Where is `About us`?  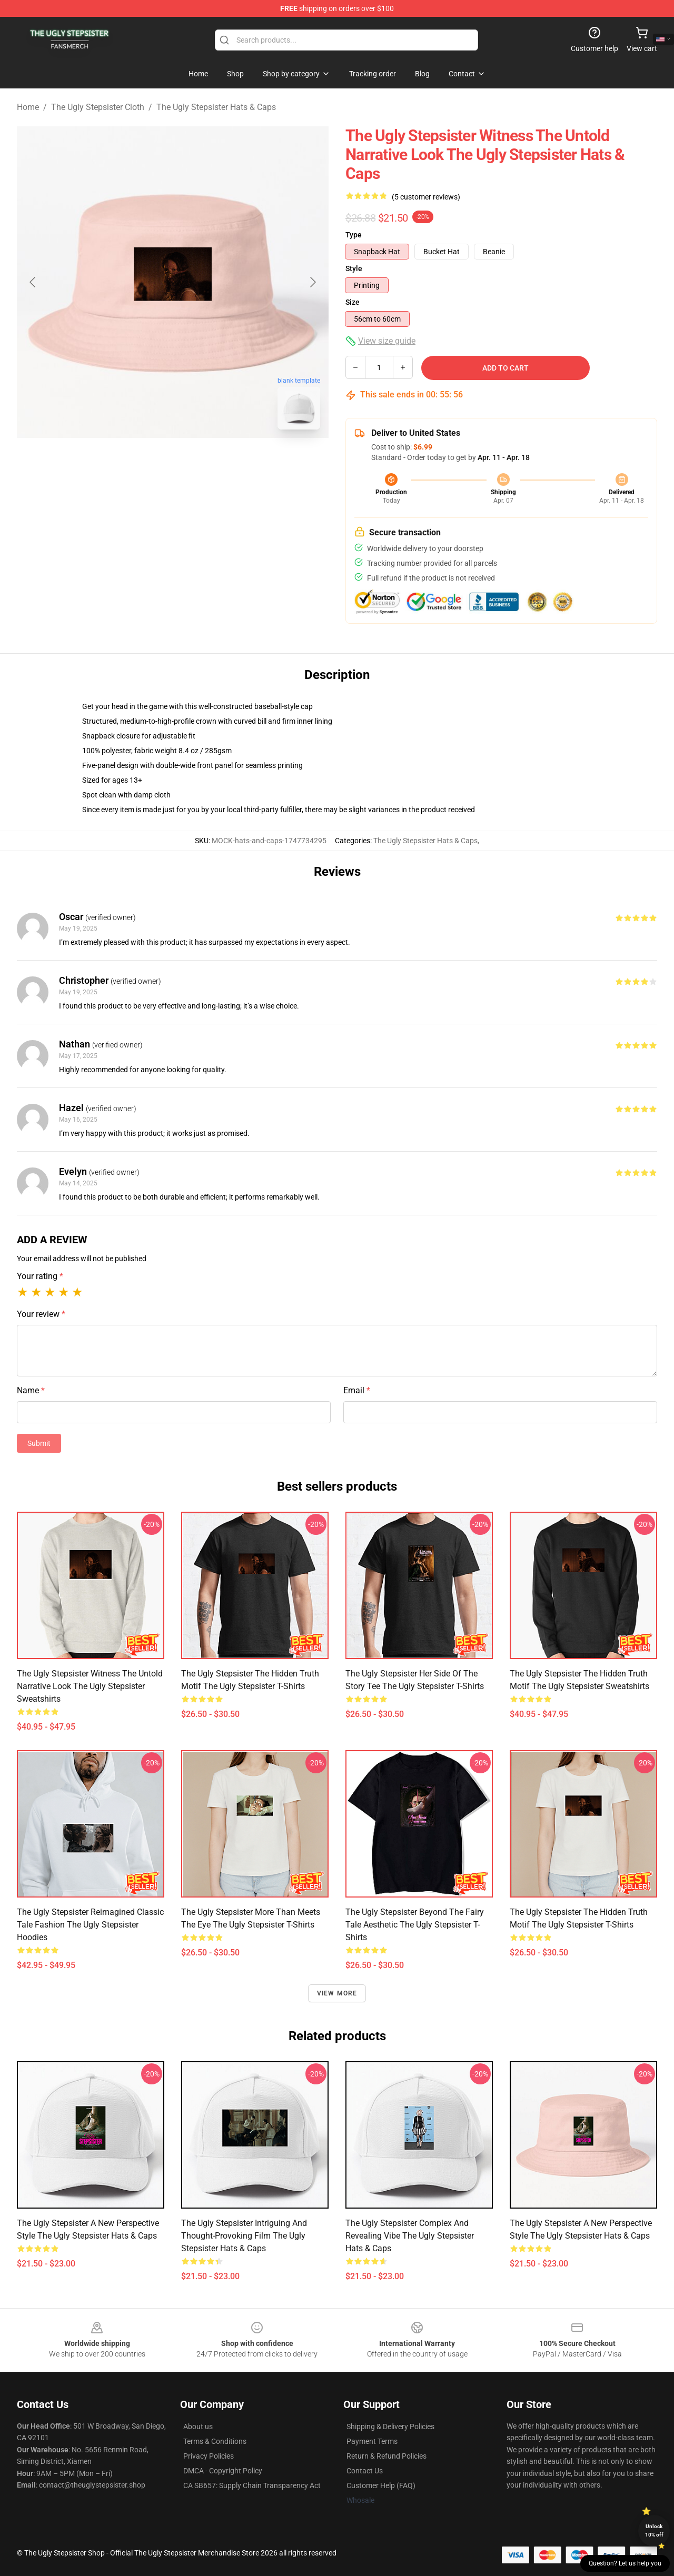
About us is located at coordinates (198, 2426).